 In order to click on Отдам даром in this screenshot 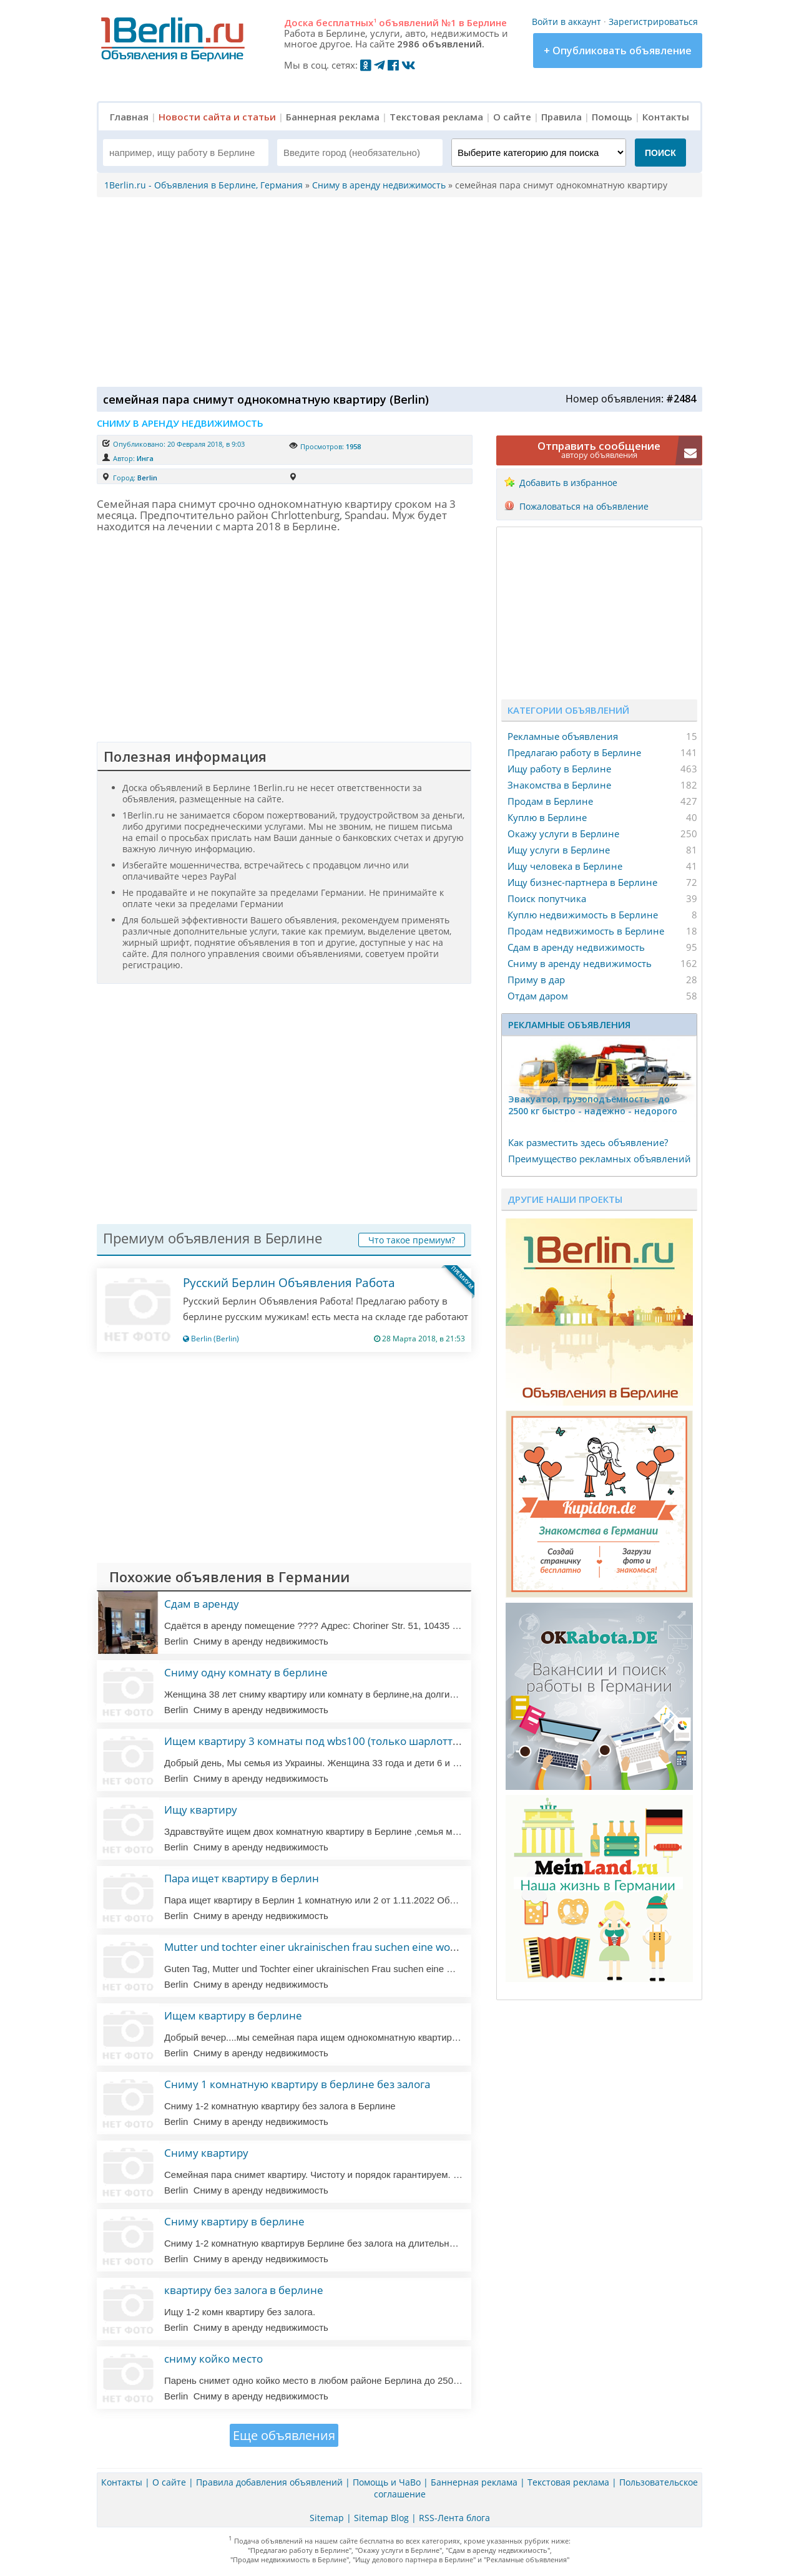, I will do `click(537, 995)`.